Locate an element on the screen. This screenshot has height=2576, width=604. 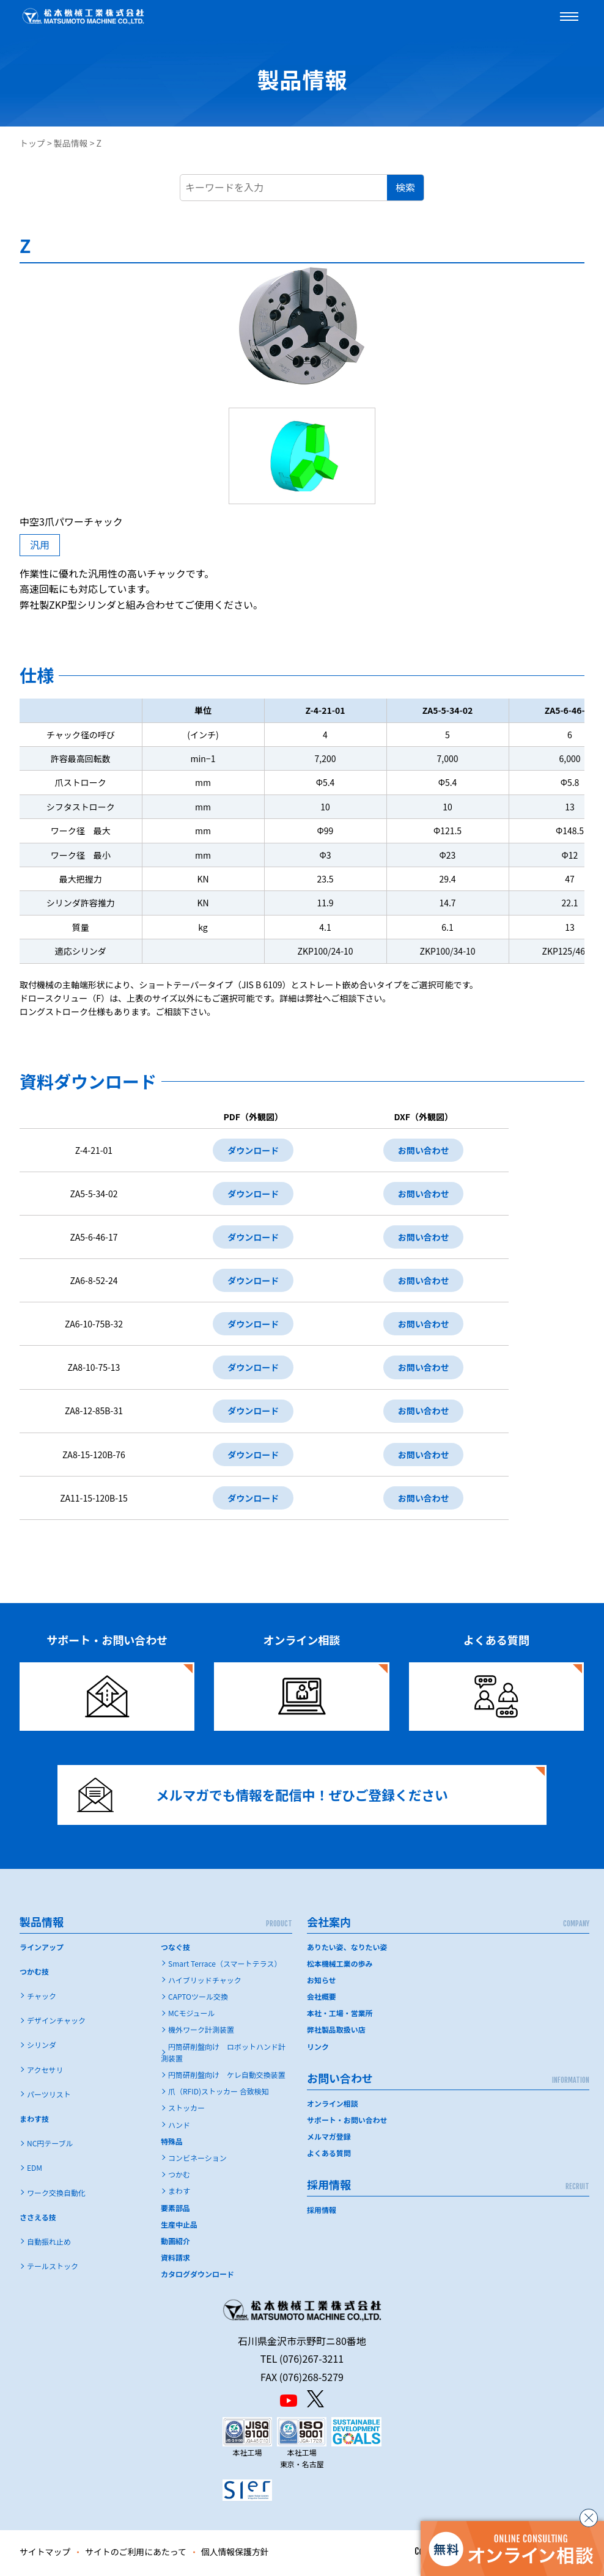
お知らせ is located at coordinates (321, 1982).